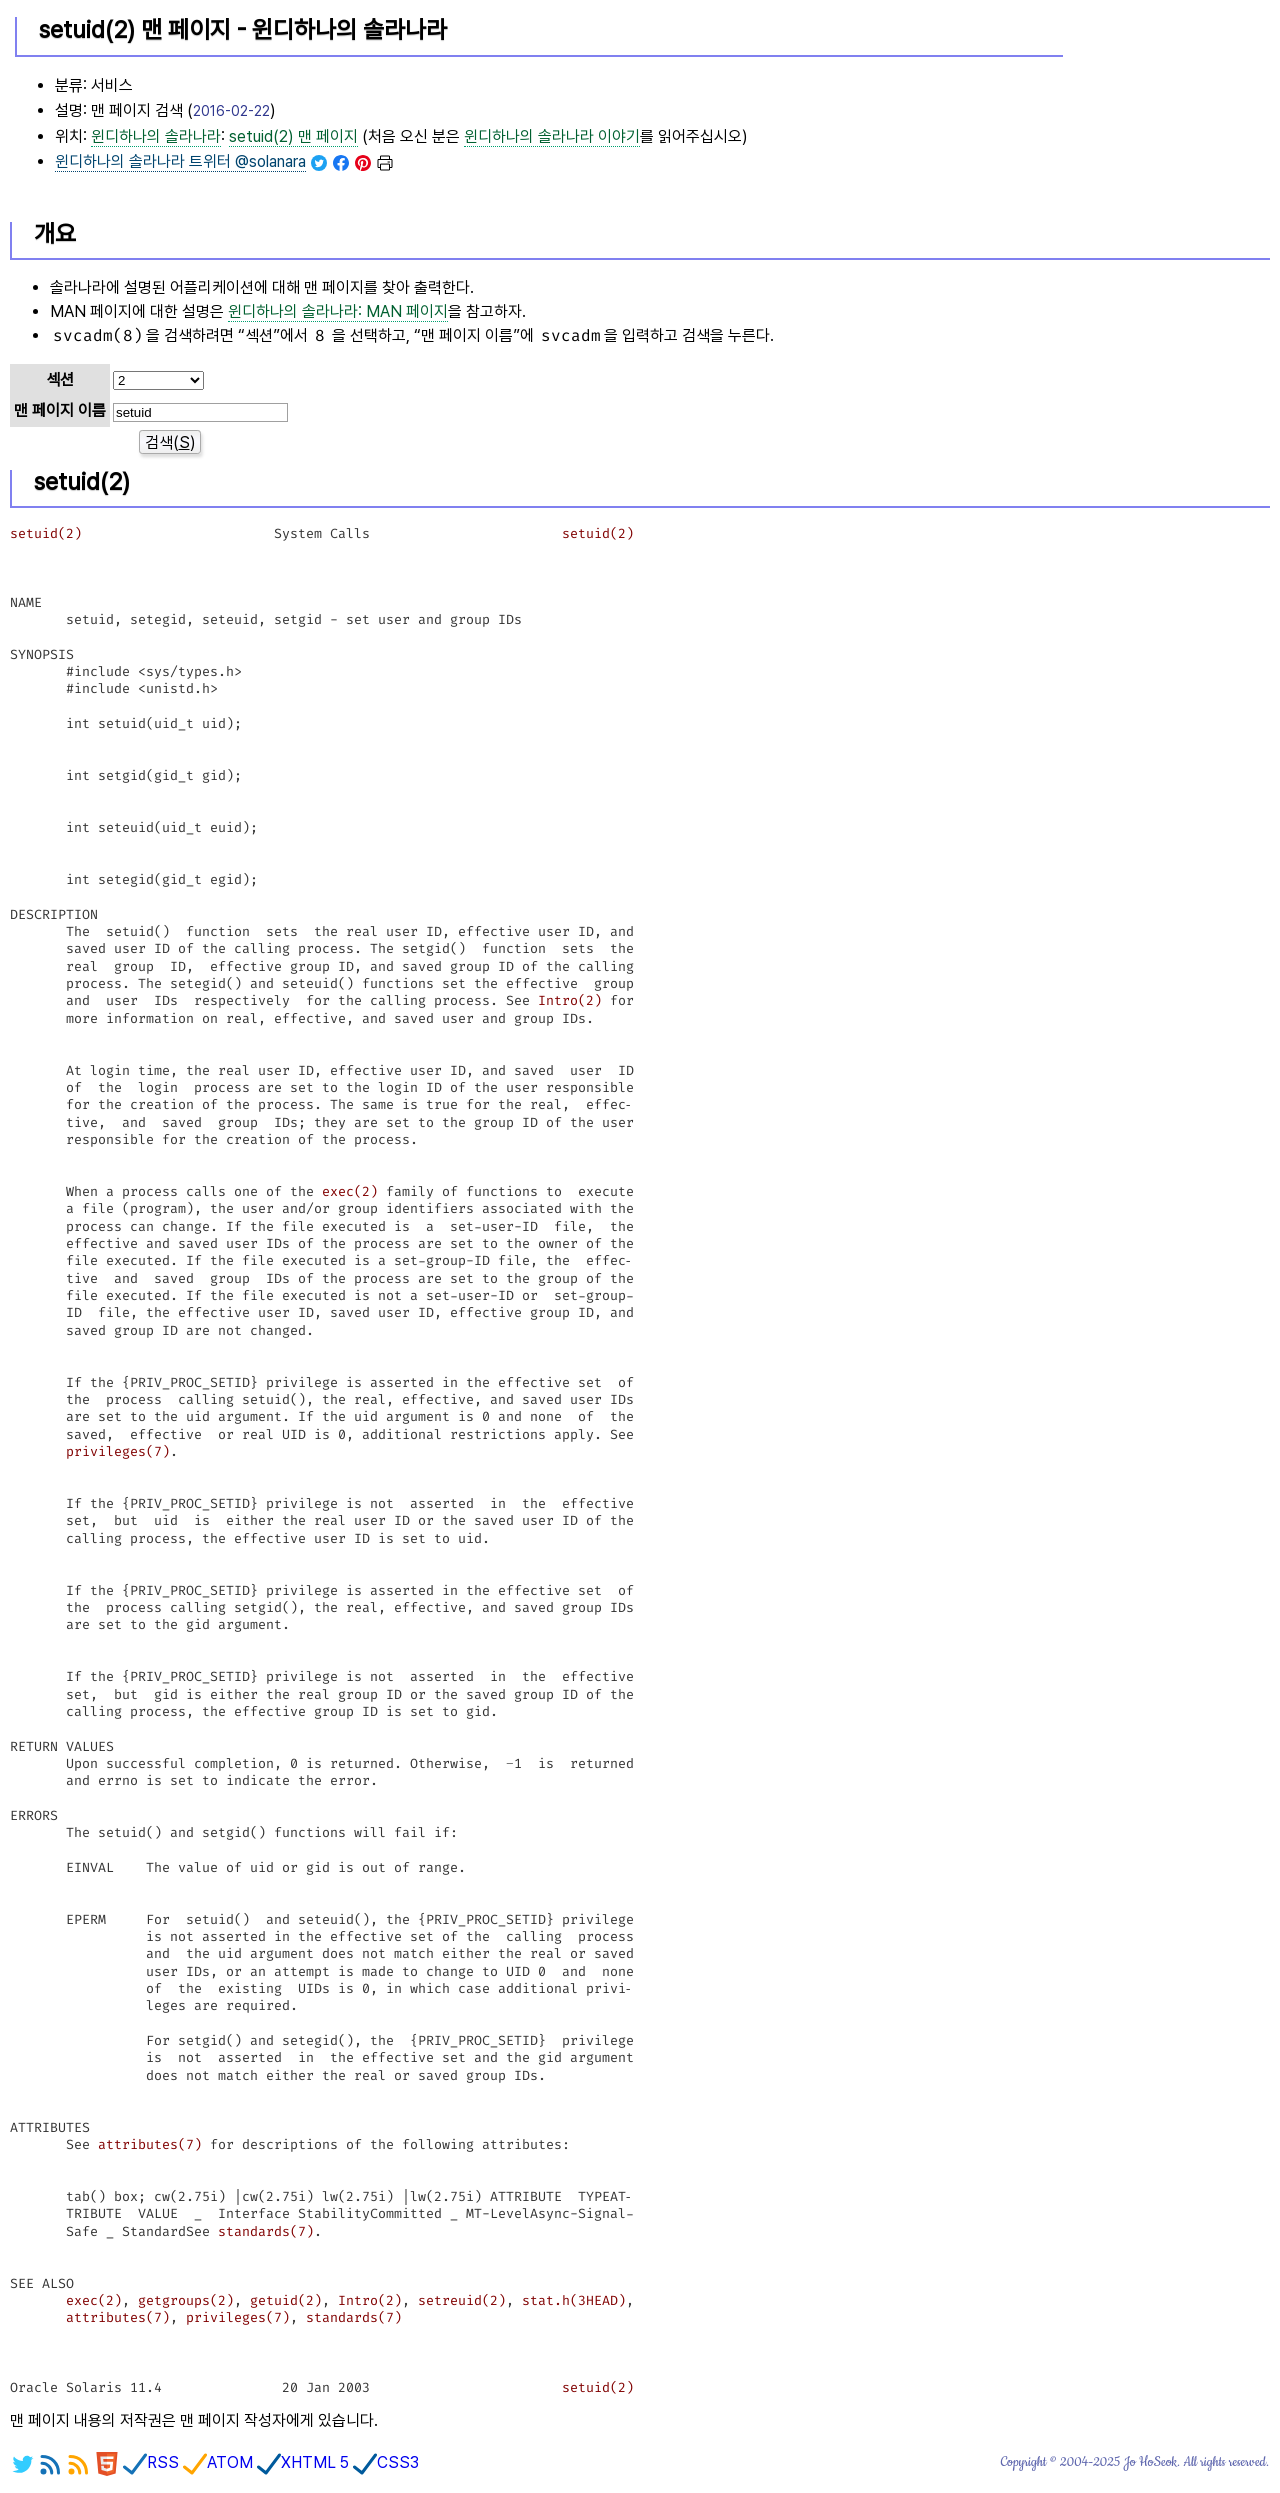  What do you see at coordinates (386, 2462) in the screenshot?
I see `CSS3` at bounding box center [386, 2462].